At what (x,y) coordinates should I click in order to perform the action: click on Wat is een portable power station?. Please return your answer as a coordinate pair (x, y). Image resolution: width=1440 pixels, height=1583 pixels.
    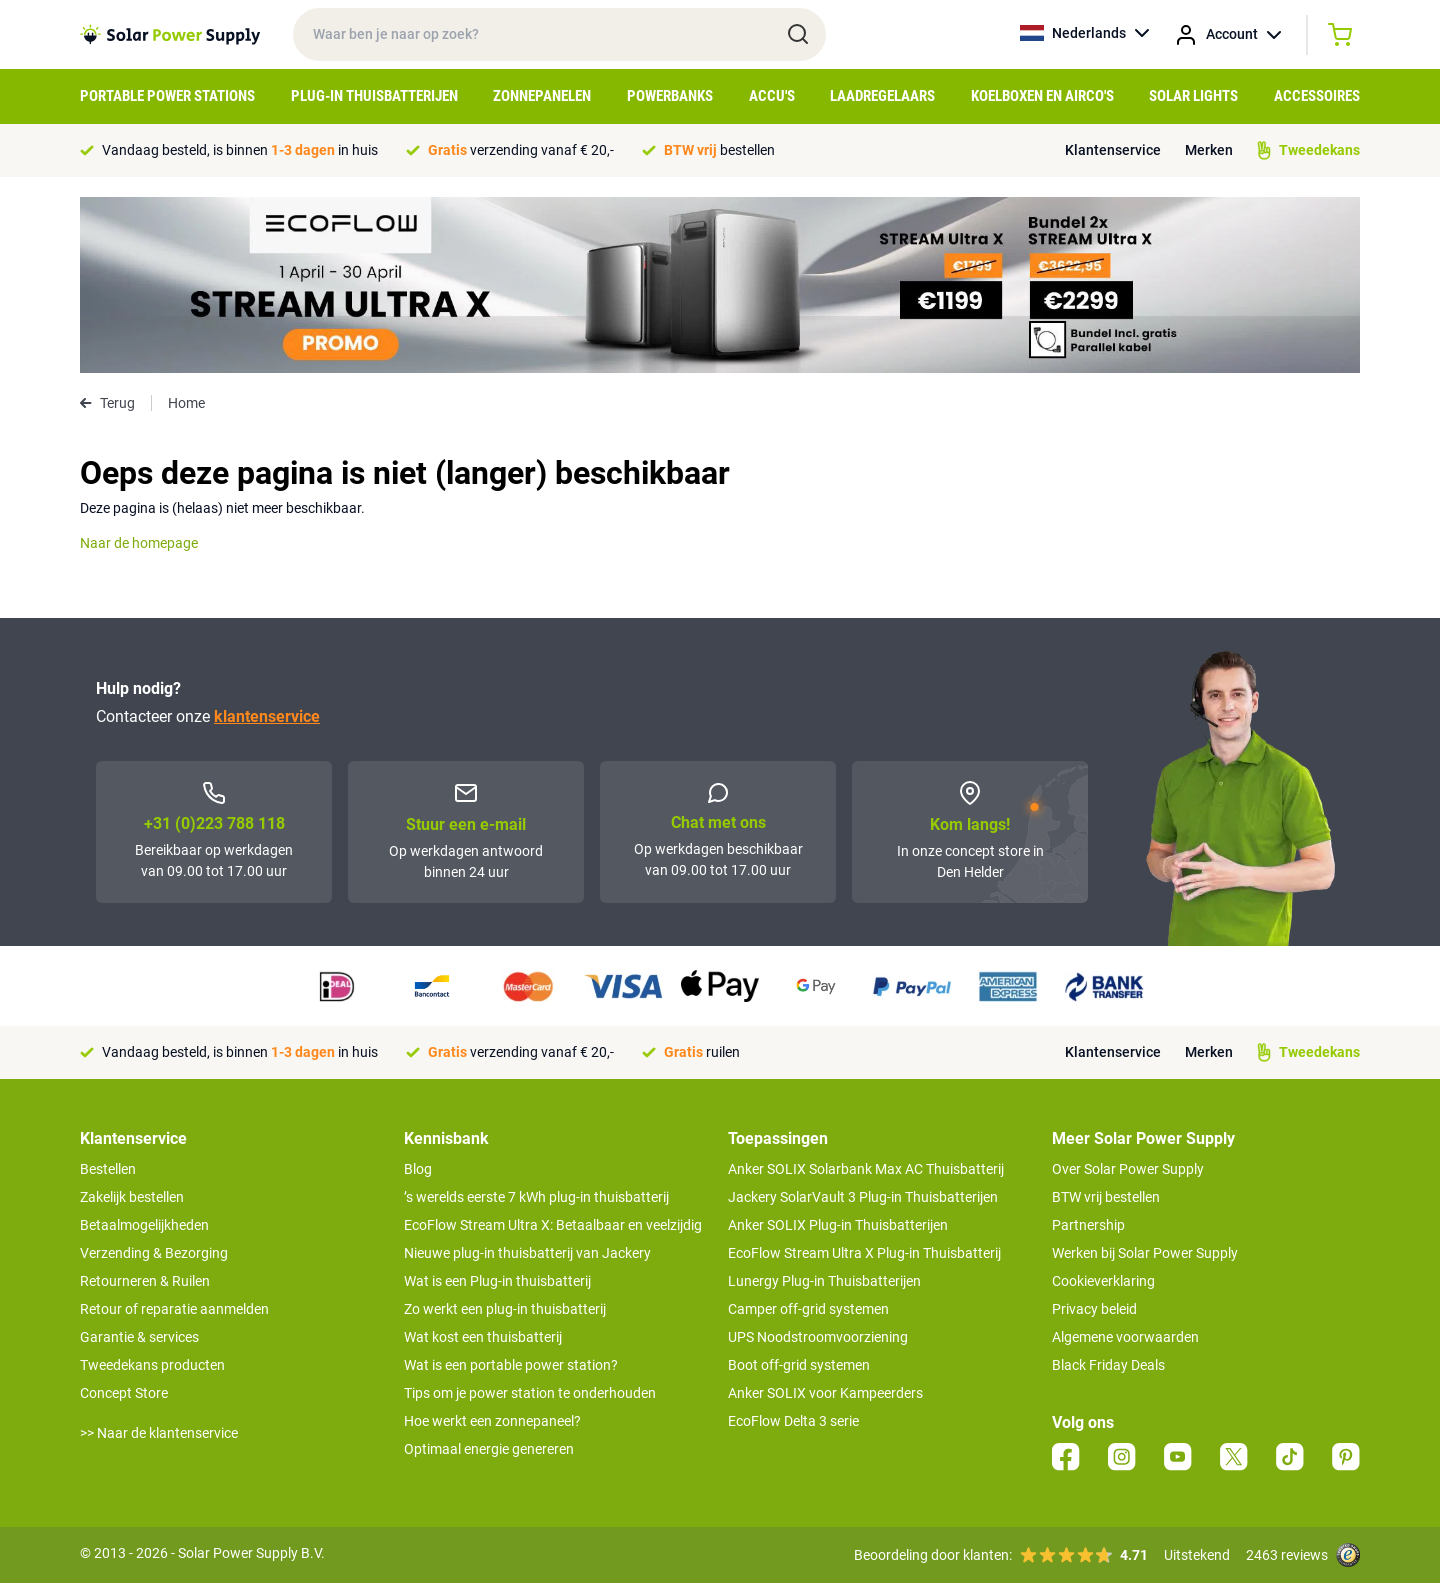
    Looking at the image, I should click on (511, 1365).